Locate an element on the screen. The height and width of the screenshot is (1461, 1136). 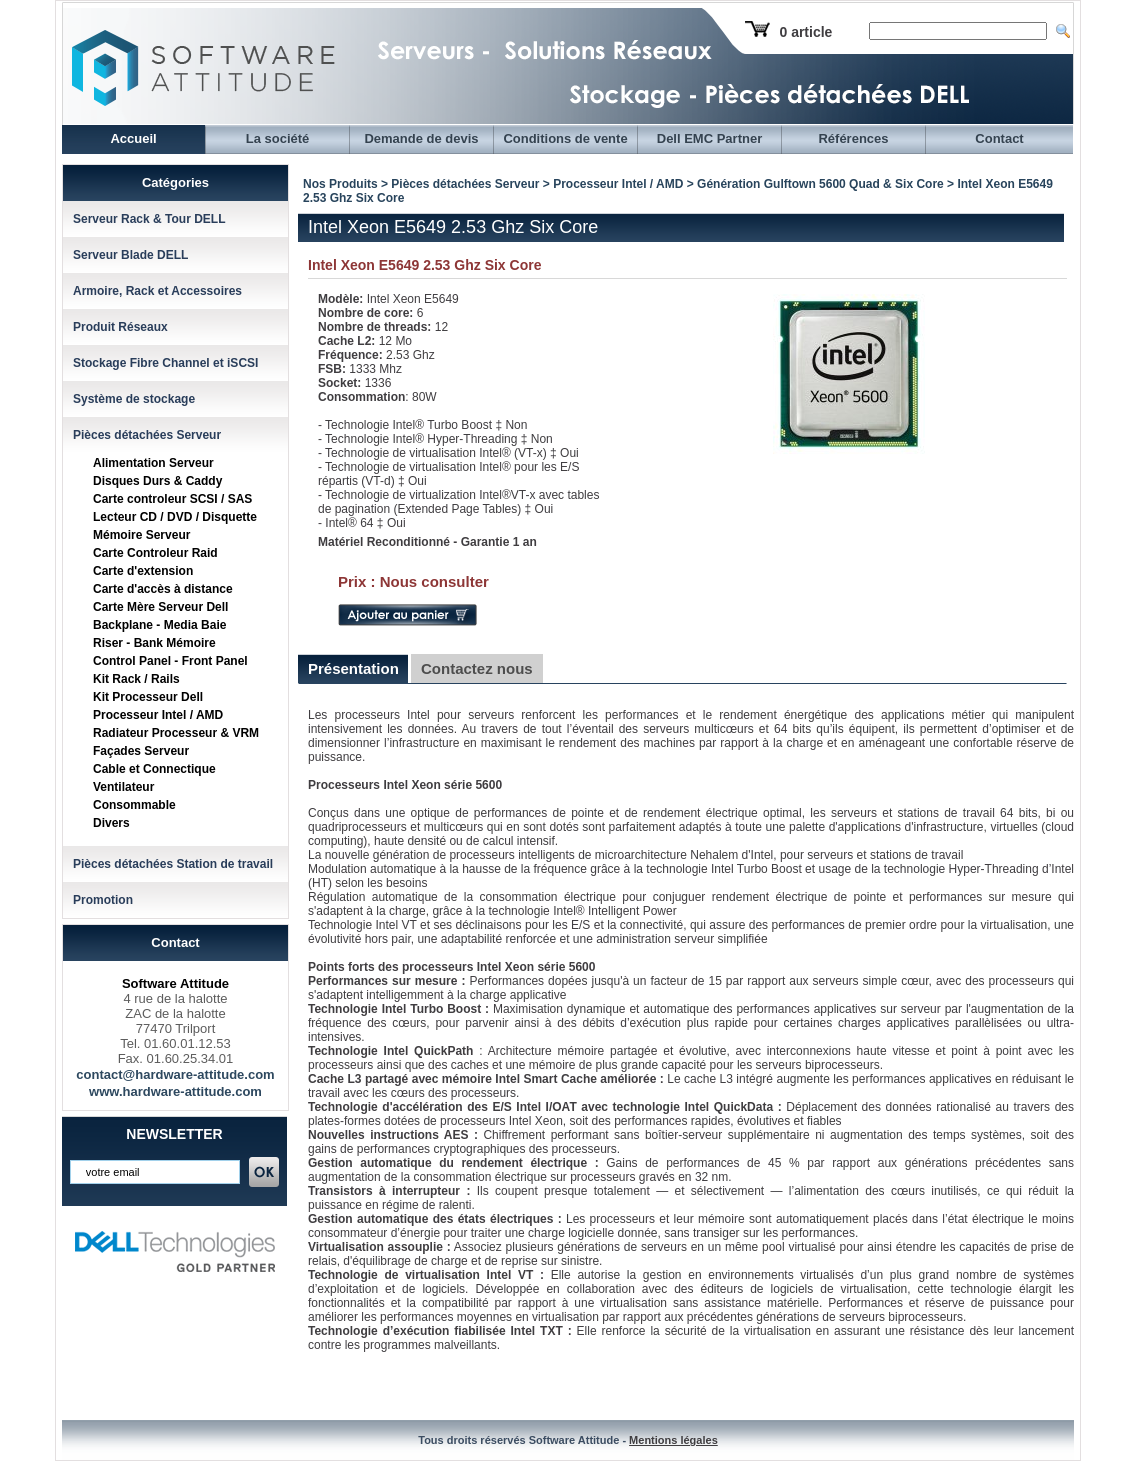
Armoire, Rack et Accessoires is located at coordinates (157, 291).